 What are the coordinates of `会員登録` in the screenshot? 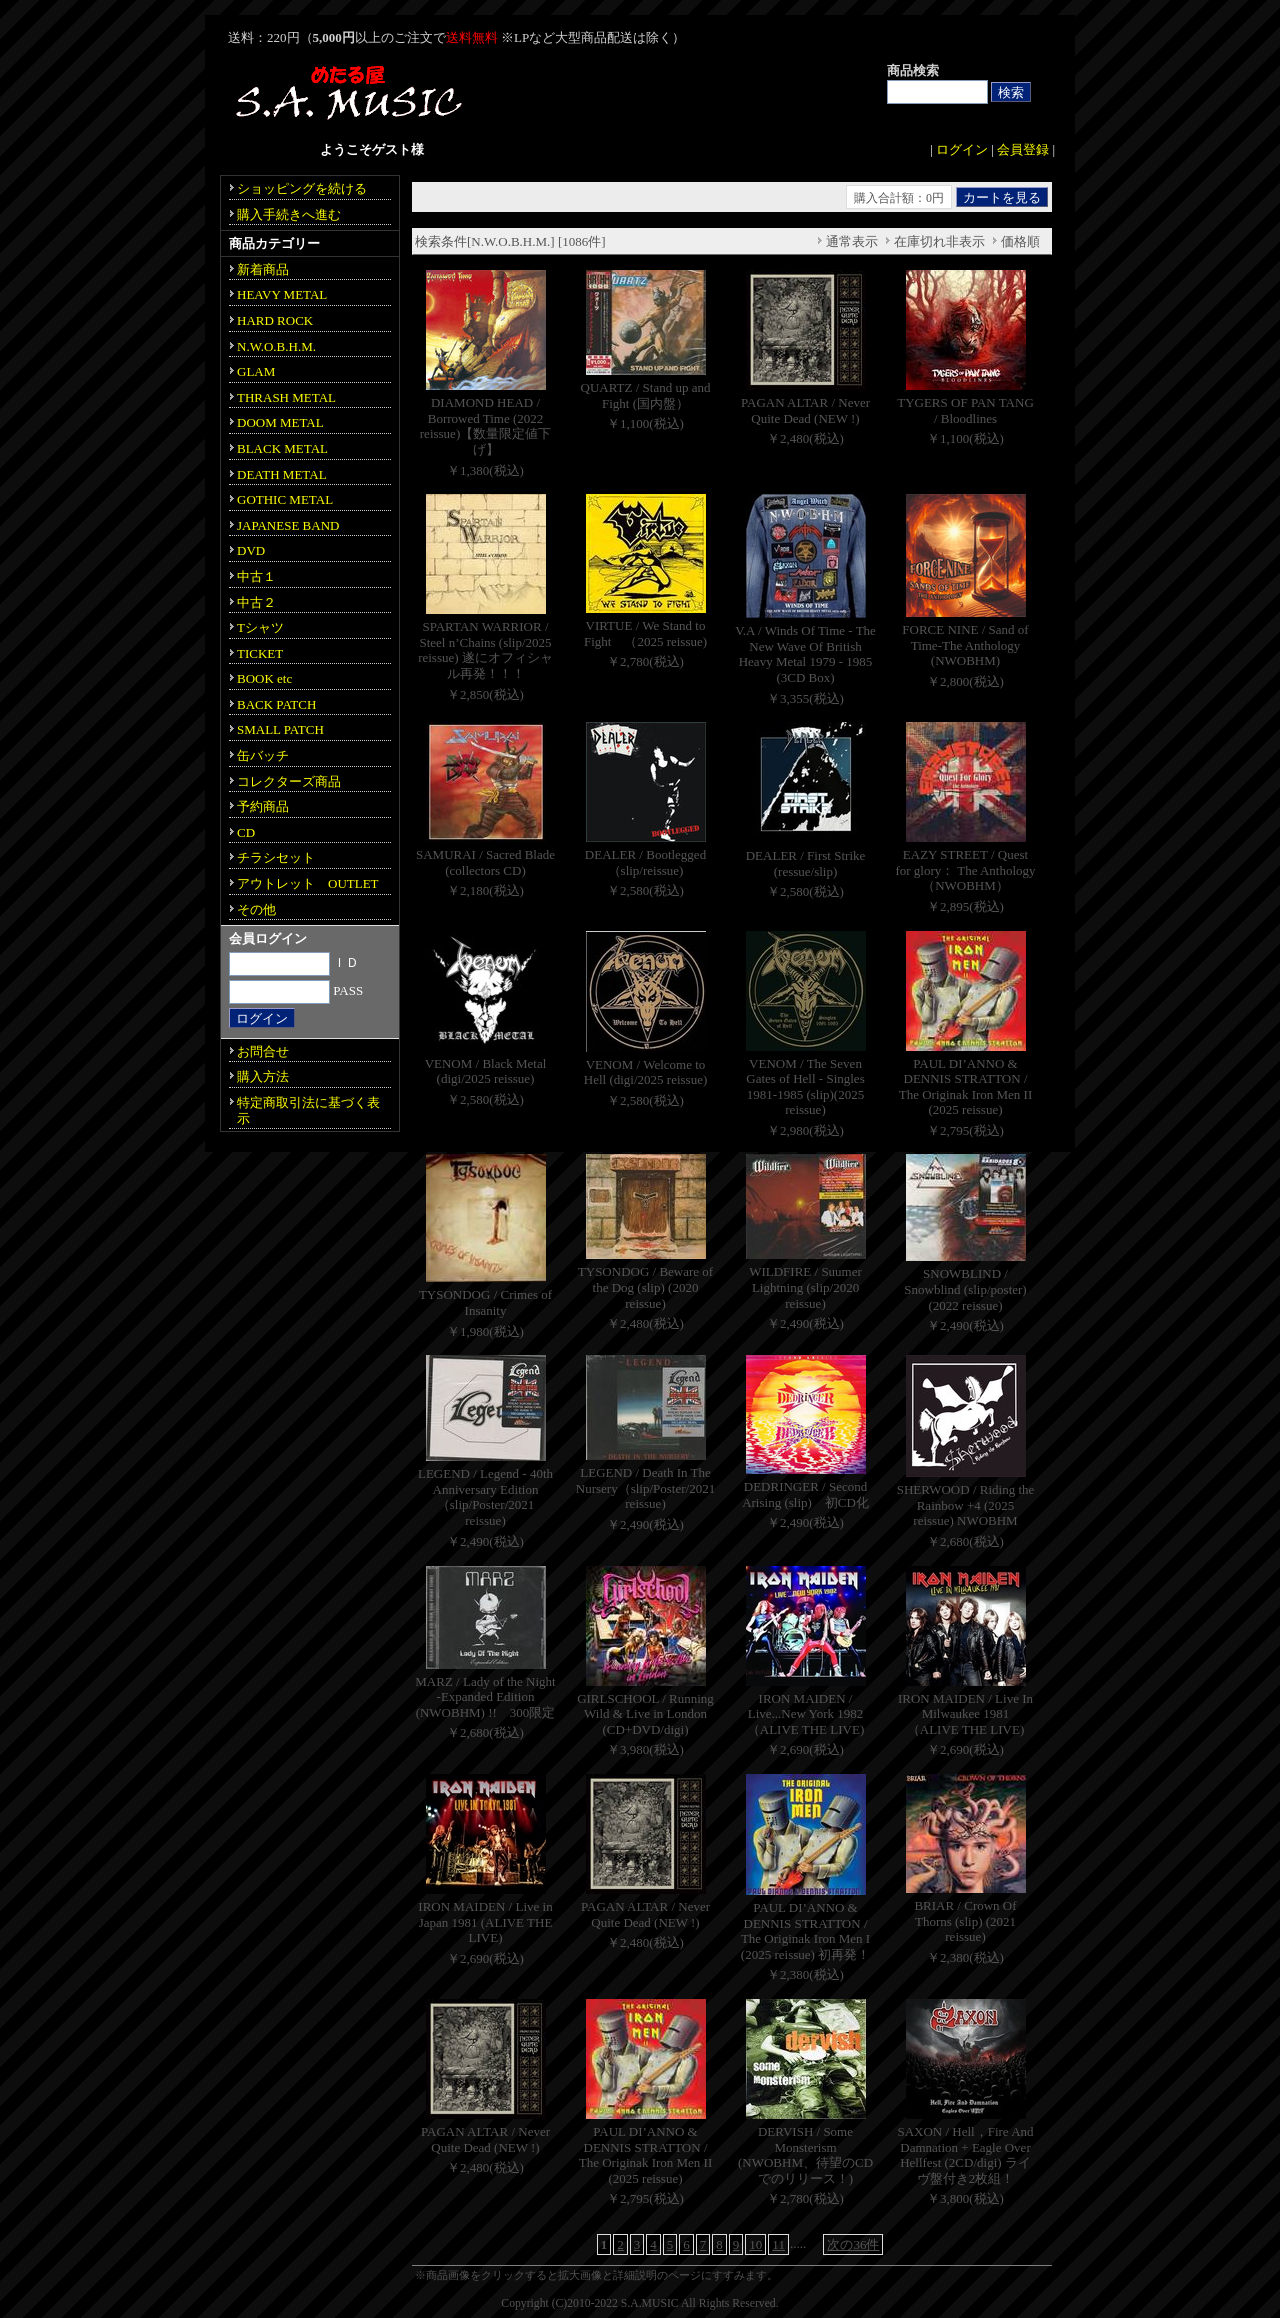 It's located at (1023, 149).